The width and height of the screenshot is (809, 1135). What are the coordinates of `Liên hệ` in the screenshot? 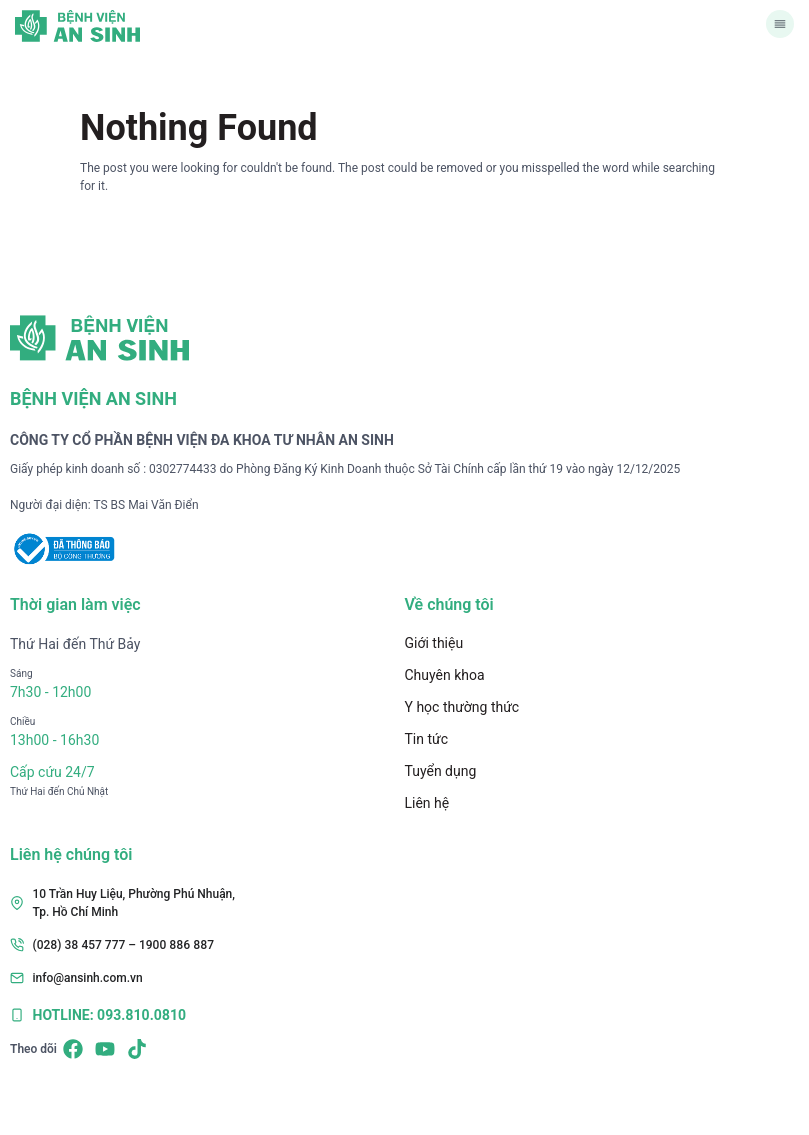 It's located at (427, 803).